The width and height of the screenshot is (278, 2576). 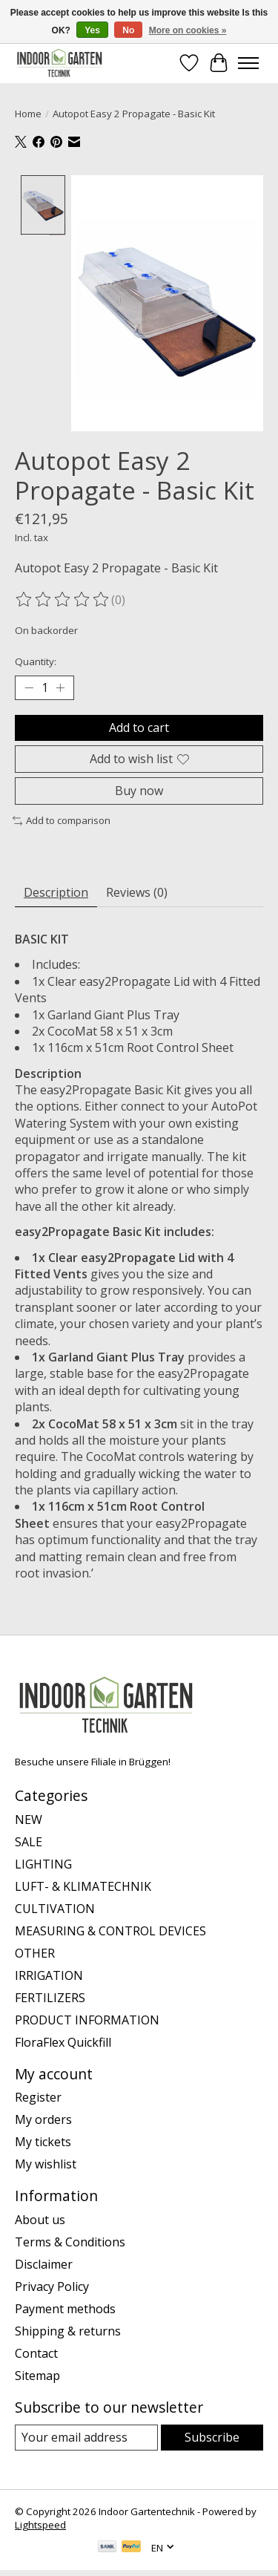 I want to click on CULTIVATION, so click(x=55, y=1906).